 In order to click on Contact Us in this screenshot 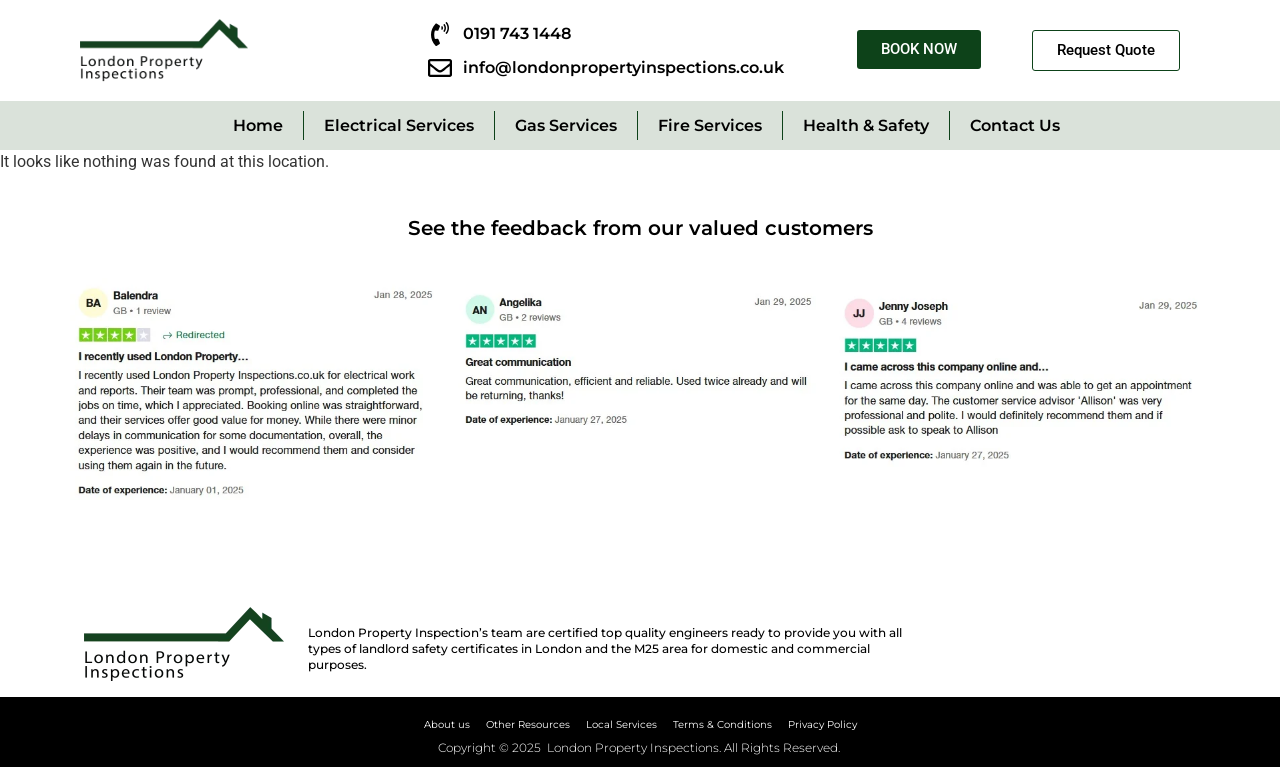, I will do `click(1015, 125)`.